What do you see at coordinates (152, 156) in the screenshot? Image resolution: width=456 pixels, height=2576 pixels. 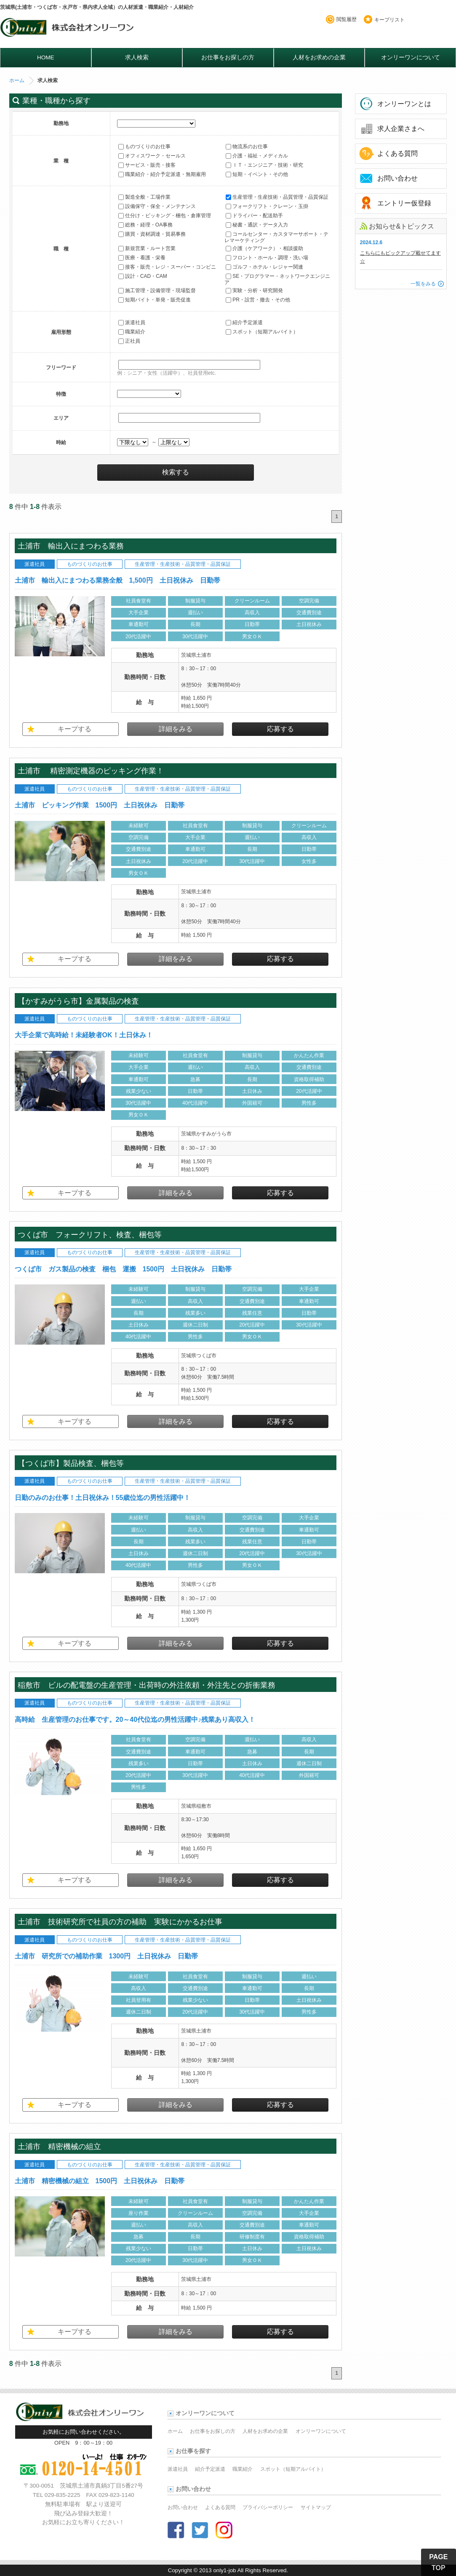 I see `オフィスワーク・セールス` at bounding box center [152, 156].